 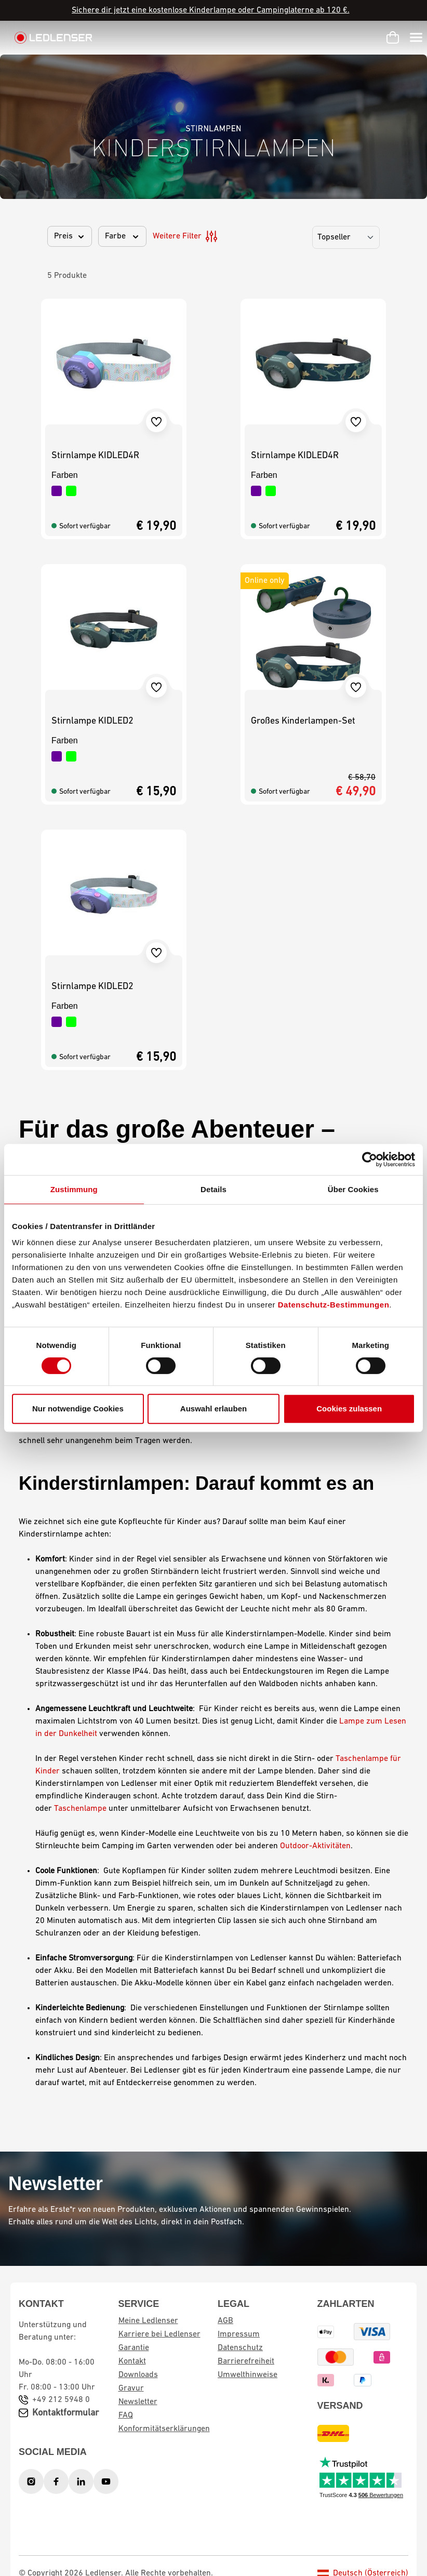 What do you see at coordinates (159, 2334) in the screenshot?
I see `Karriere bei Ledlenser` at bounding box center [159, 2334].